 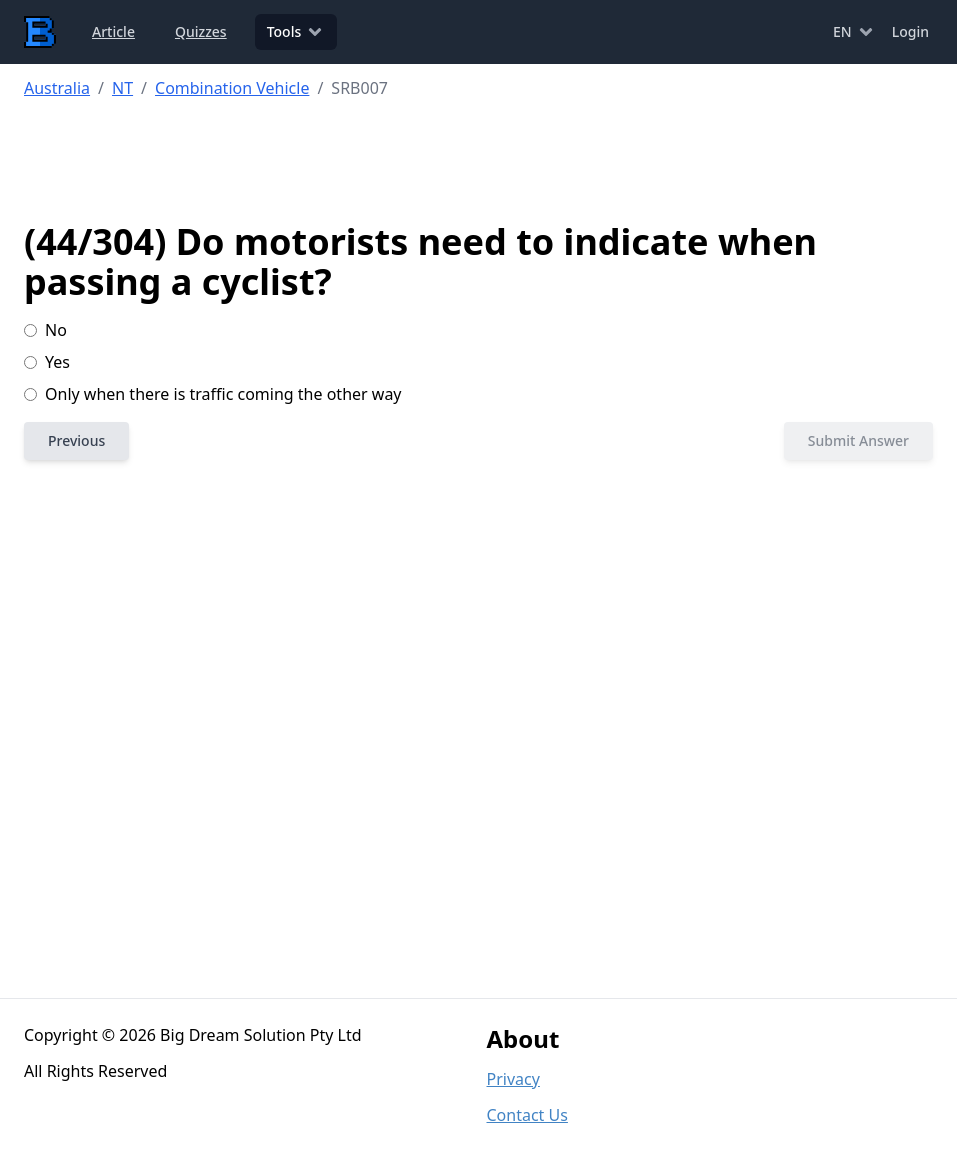 What do you see at coordinates (45, 330) in the screenshot?
I see `No` at bounding box center [45, 330].